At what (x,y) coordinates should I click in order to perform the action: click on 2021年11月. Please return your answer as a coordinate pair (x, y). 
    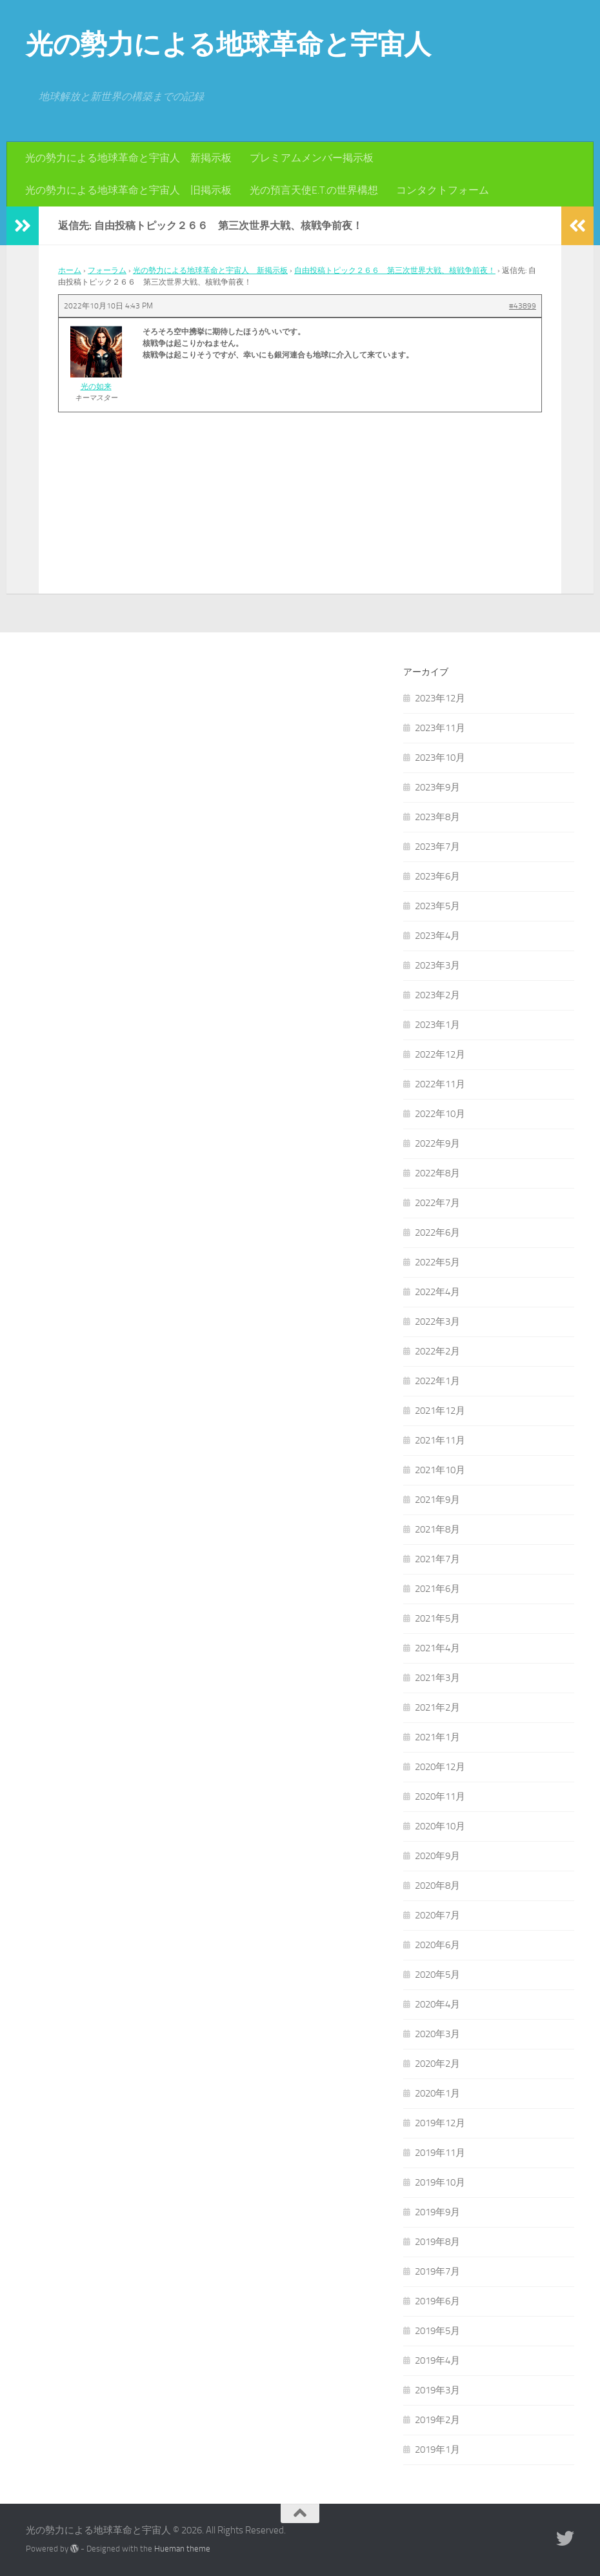
    Looking at the image, I should click on (440, 1440).